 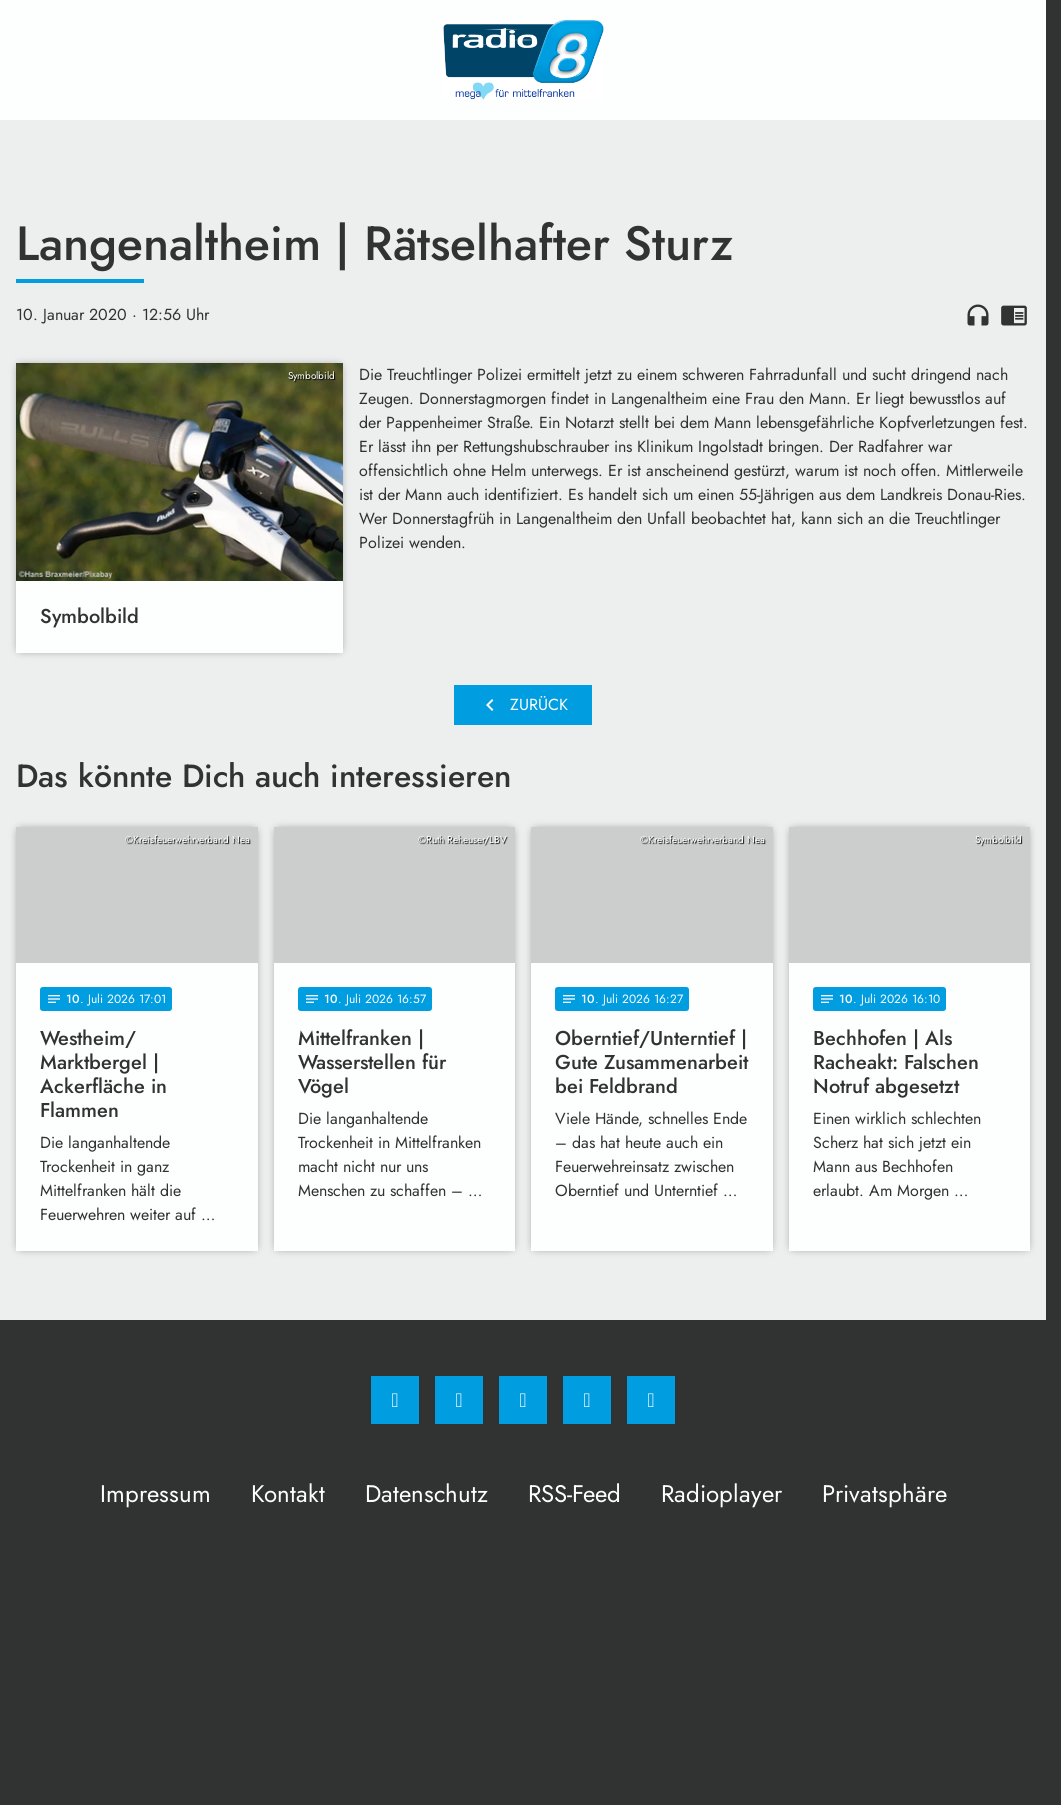 I want to click on chrome_reader_mode [Leseansicht anzeigen], so click(x=1014, y=315).